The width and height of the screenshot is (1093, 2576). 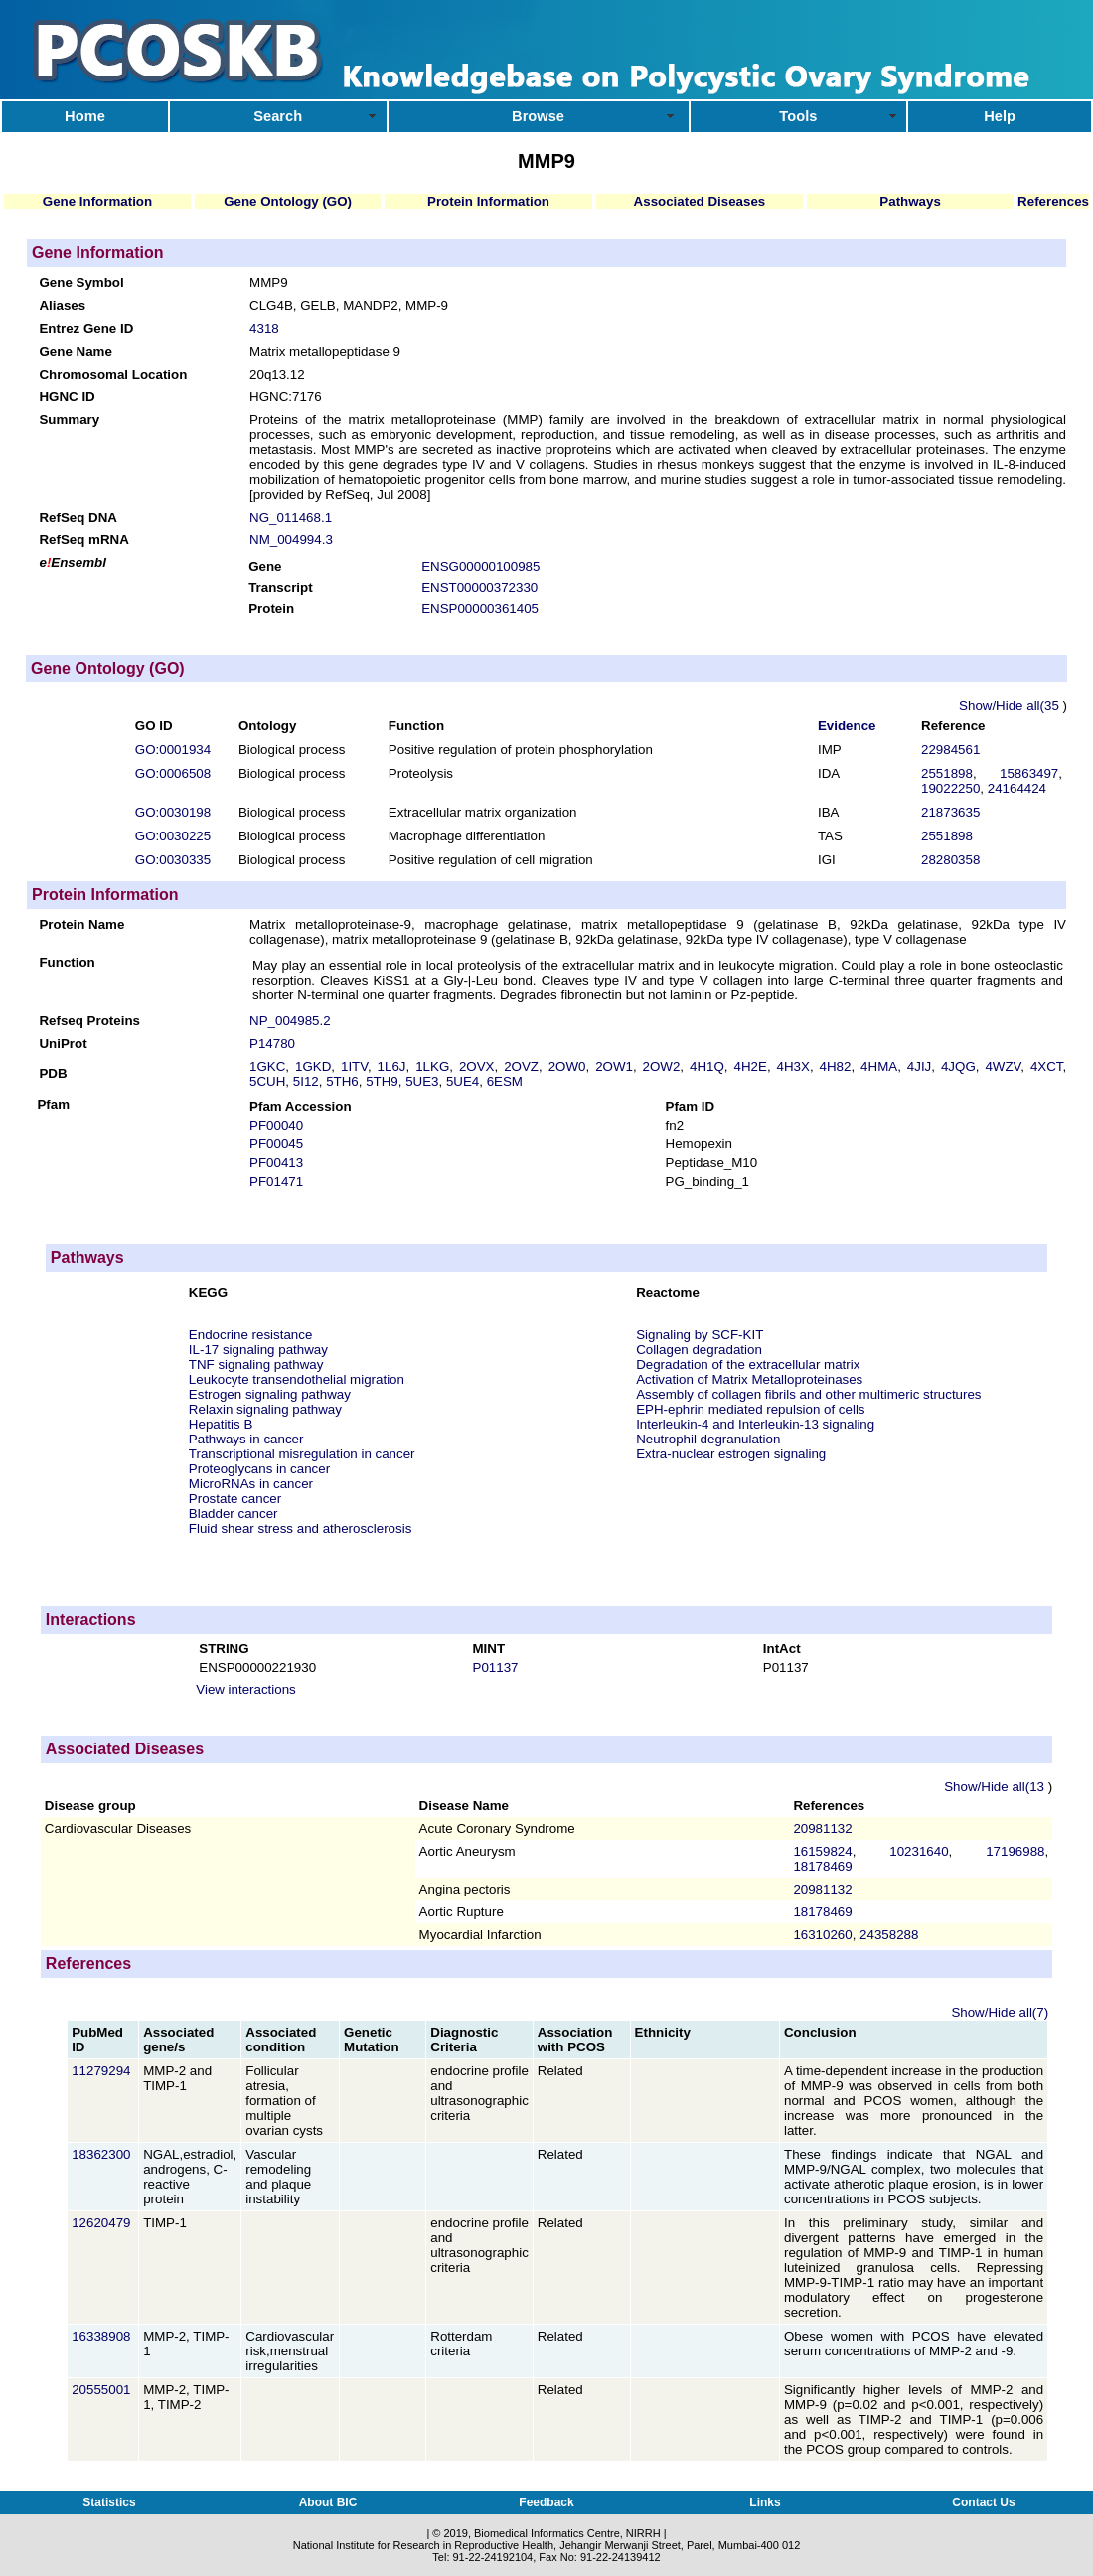 What do you see at coordinates (479, 587) in the screenshot?
I see `ENST00000372330` at bounding box center [479, 587].